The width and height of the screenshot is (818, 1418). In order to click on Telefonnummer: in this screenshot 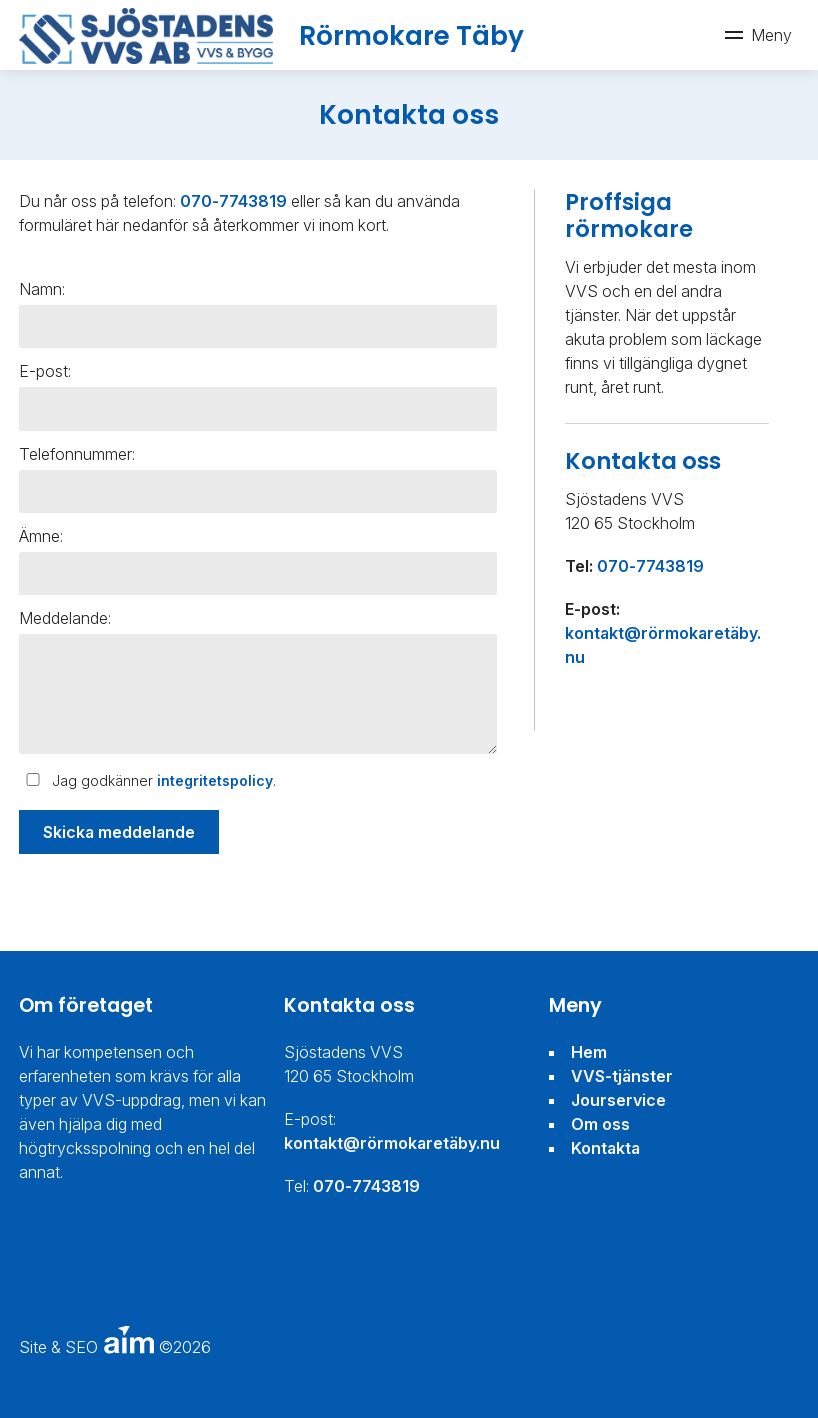, I will do `click(77, 454)`.